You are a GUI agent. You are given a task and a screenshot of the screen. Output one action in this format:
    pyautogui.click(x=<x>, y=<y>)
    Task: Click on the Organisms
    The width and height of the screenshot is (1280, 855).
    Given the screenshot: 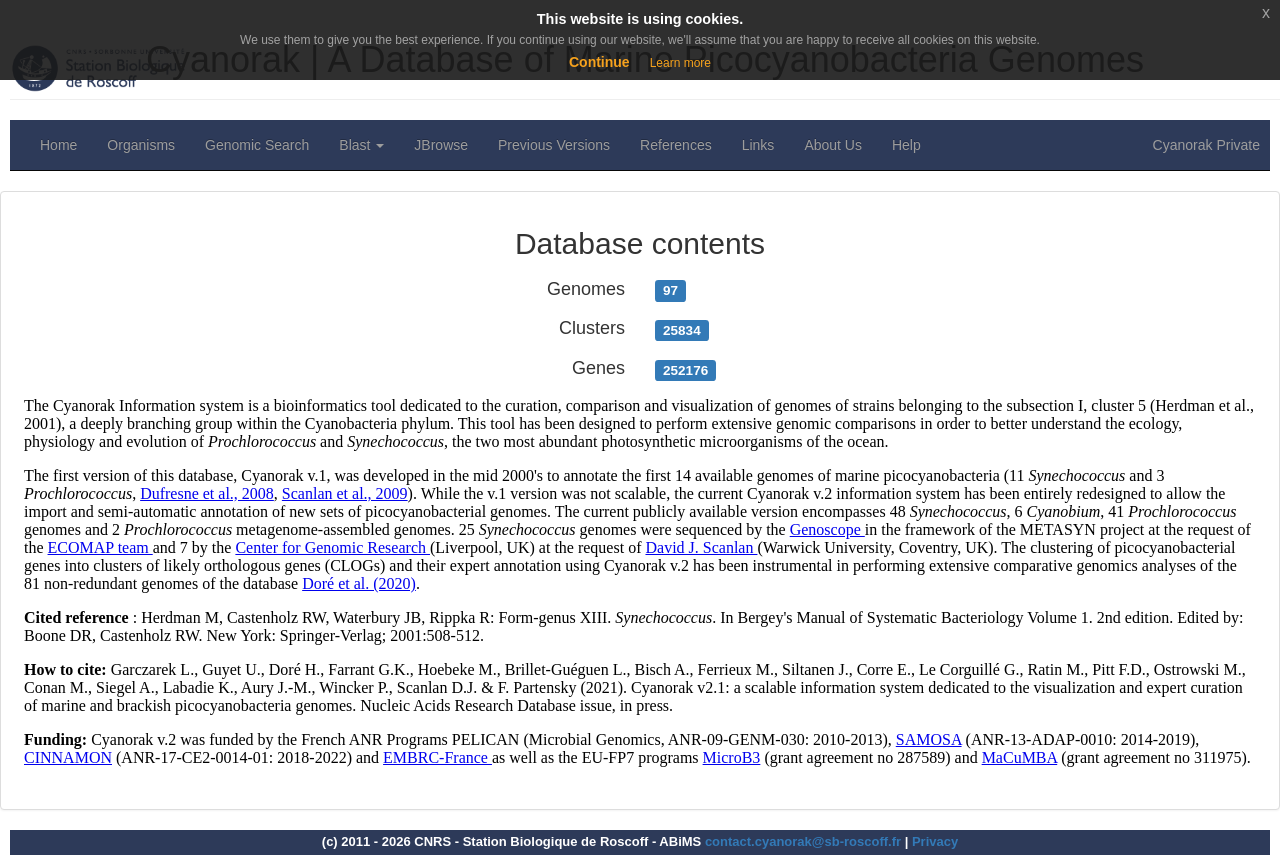 What is the action you would take?
    pyautogui.click(x=141, y=145)
    